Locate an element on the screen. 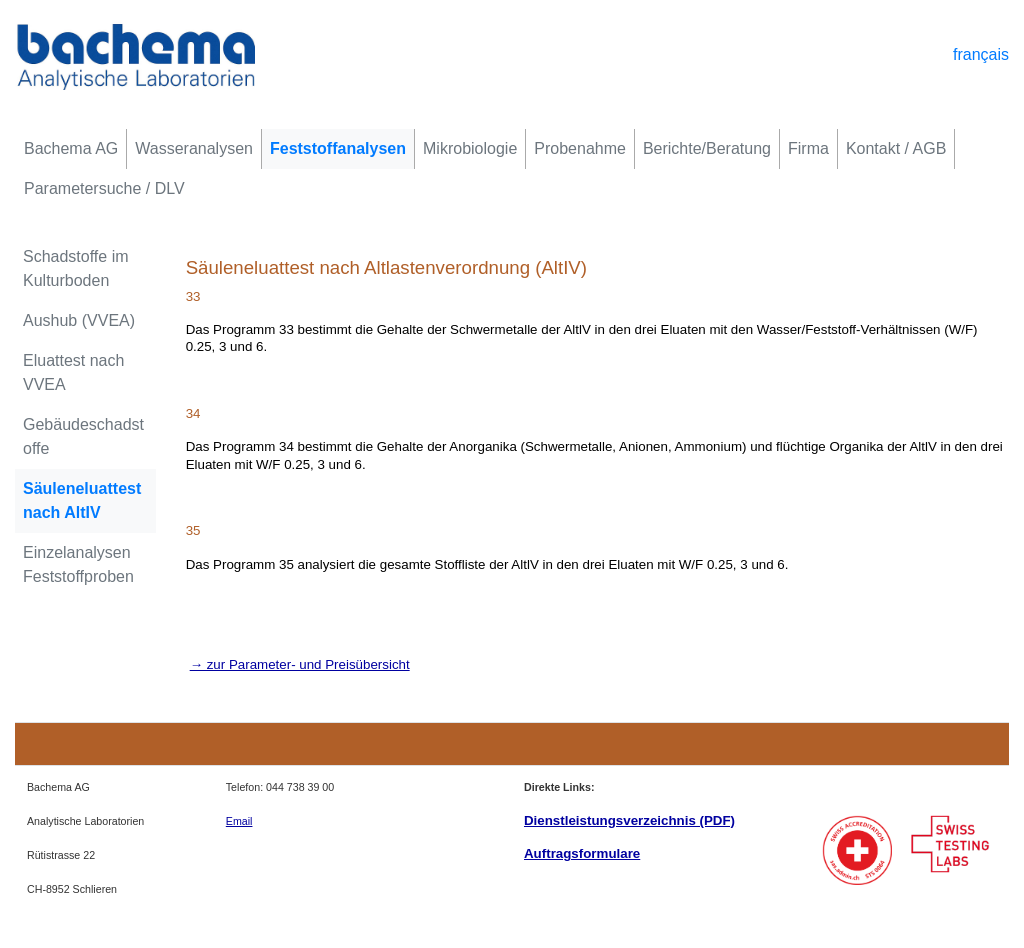 The width and height of the screenshot is (1024, 948). Eluattest nach VVEA is located at coordinates (73, 372).